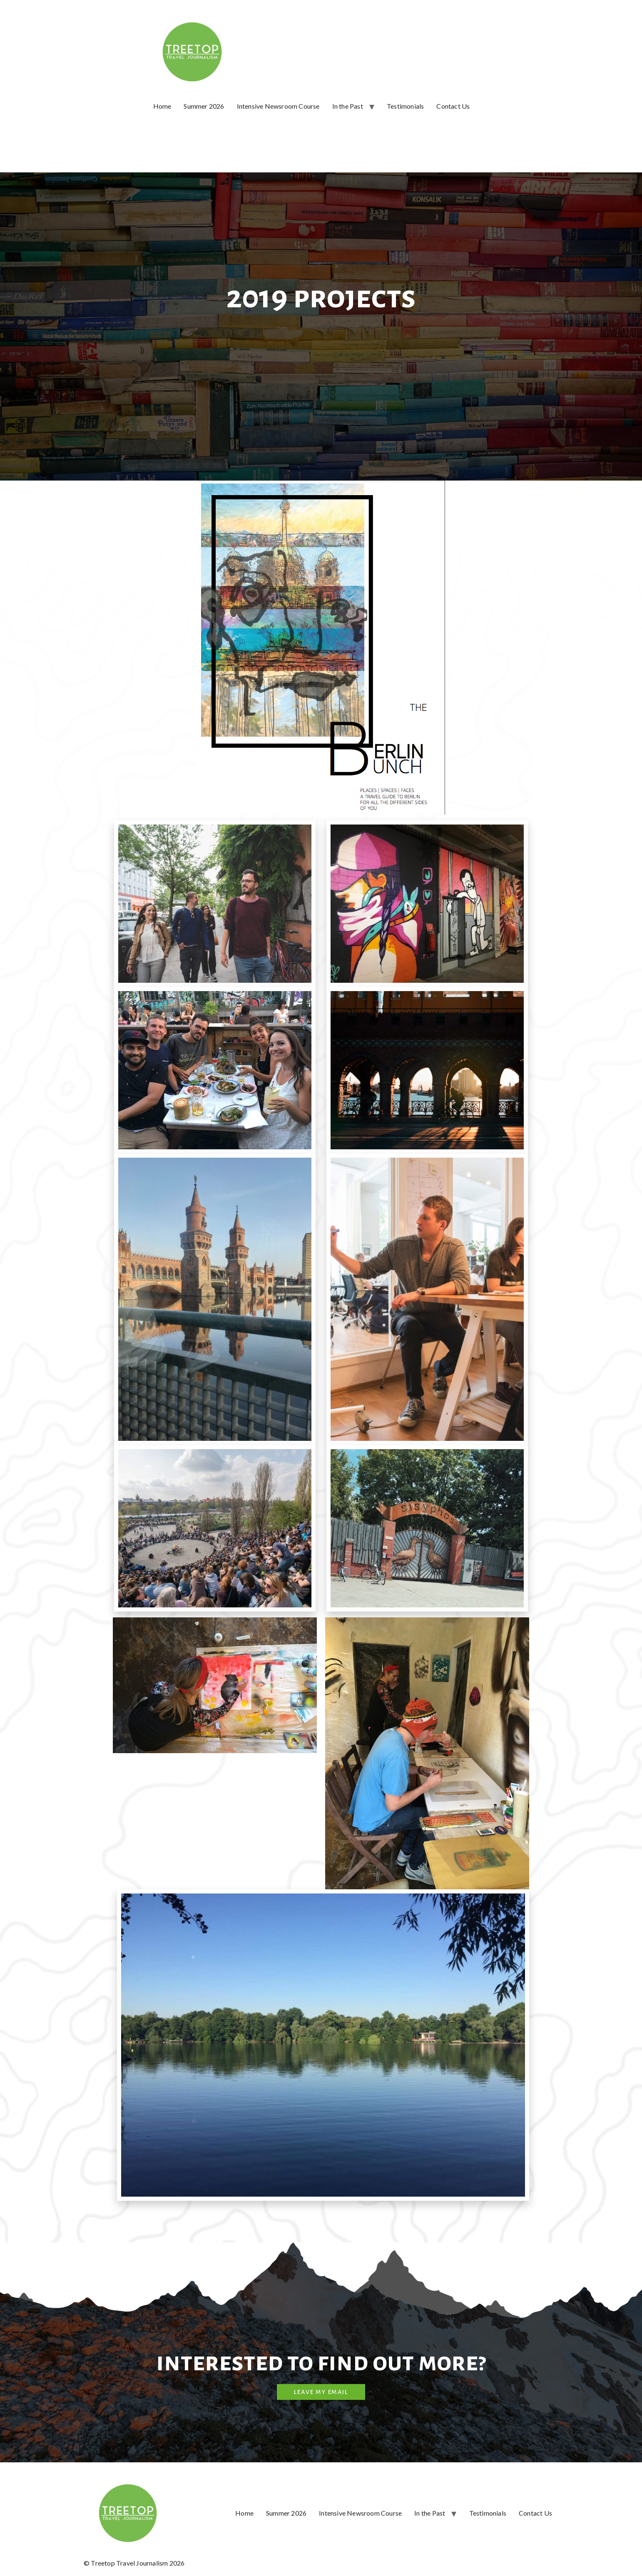  Describe the element at coordinates (162, 106) in the screenshot. I see `Home` at that location.